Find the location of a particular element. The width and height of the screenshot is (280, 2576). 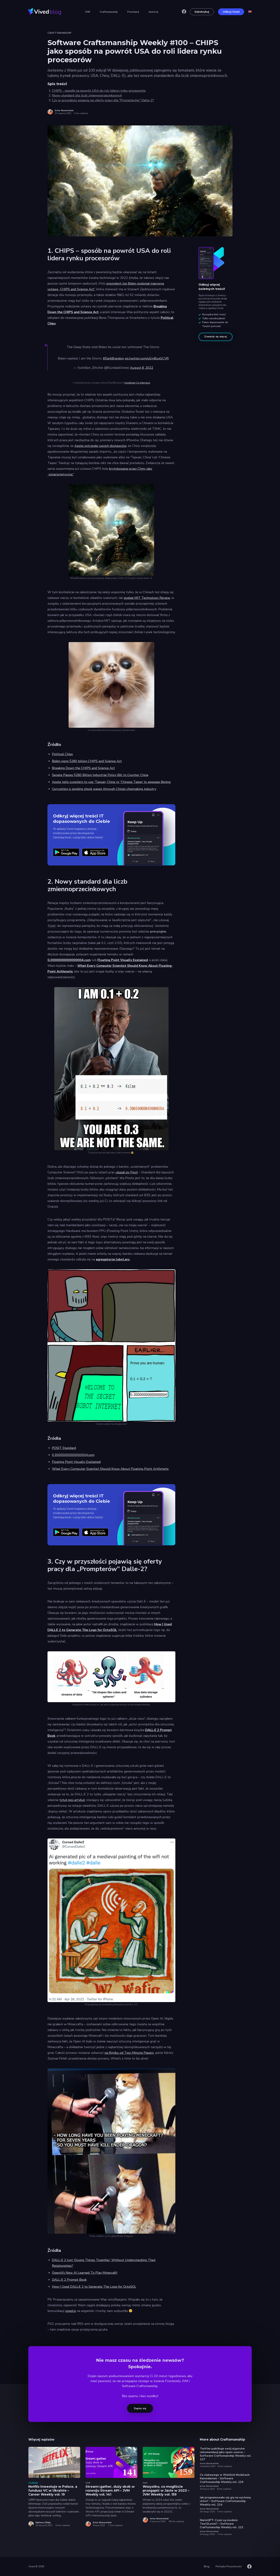

OpenAI’s New AI Learned To Play Minecraft! is located at coordinates (84, 2273).